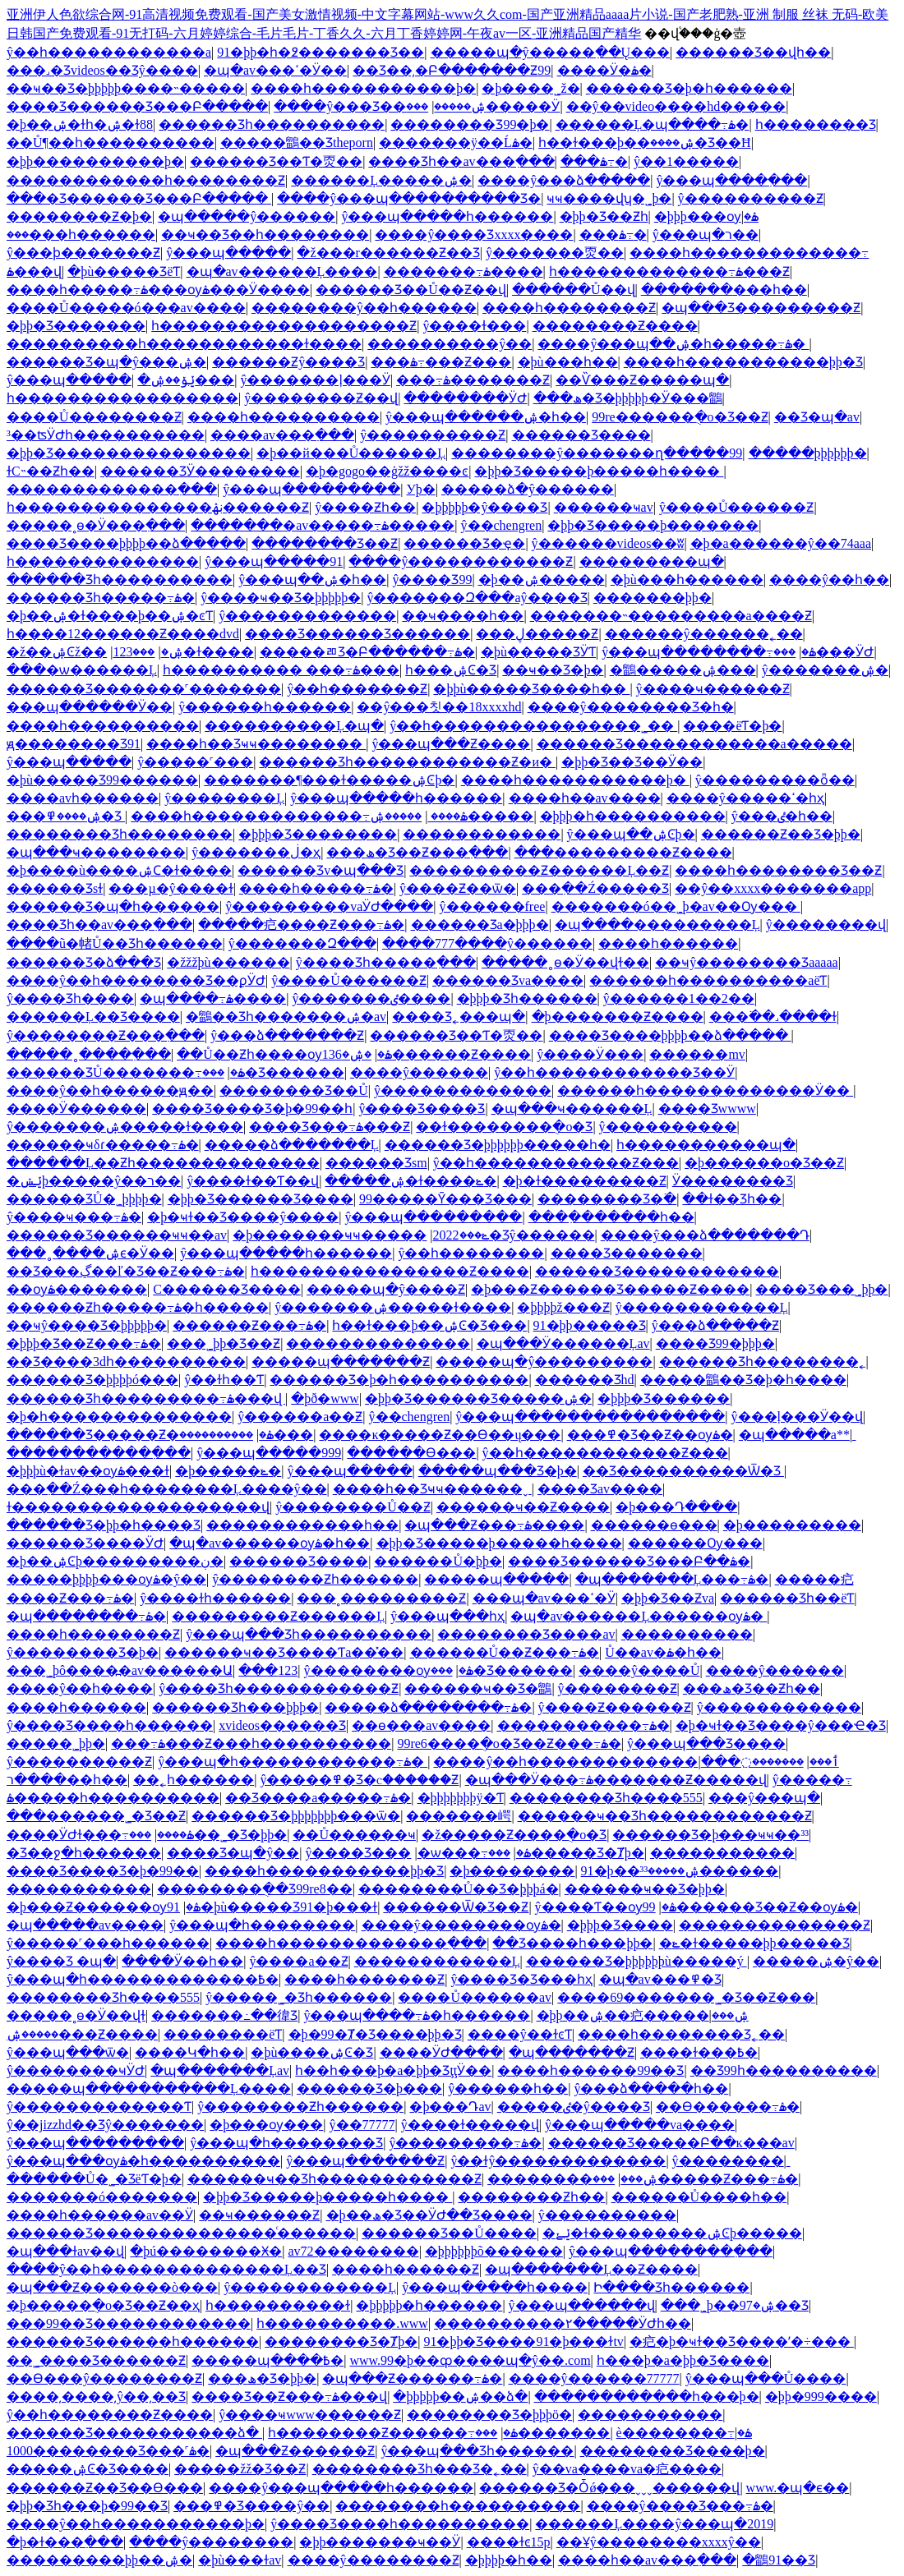 This screenshot has height=2576, width=904. What do you see at coordinates (614, 1707) in the screenshot?
I see `ŷ����Ƶ������Ƶ` at bounding box center [614, 1707].